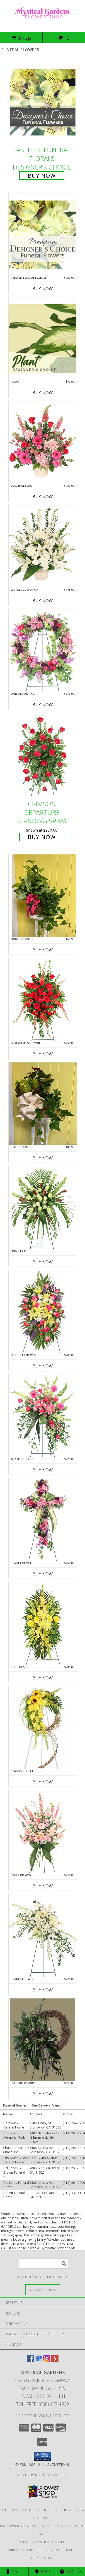  Describe the element at coordinates (14, 2572) in the screenshot. I see `Call [Click to Call]` at that location.